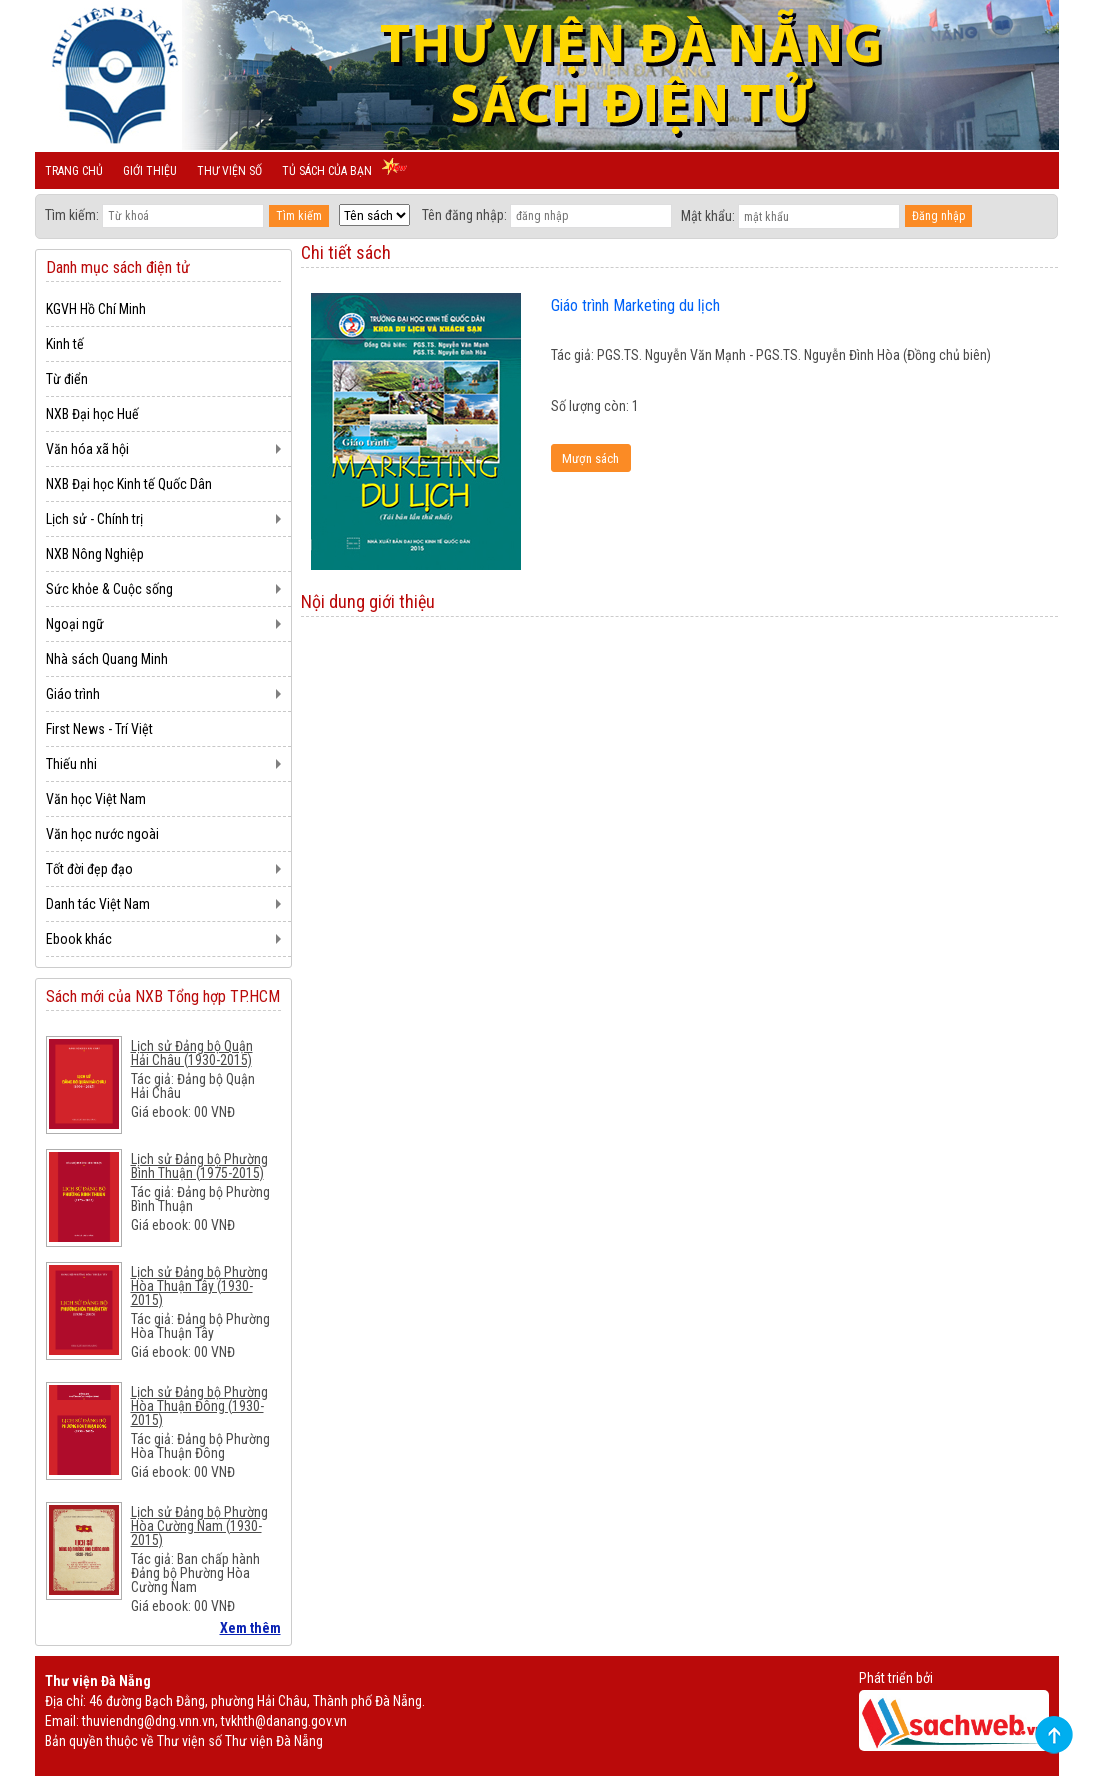  What do you see at coordinates (192, 1053) in the screenshot?
I see `Lịch sử Đảng bộ Quận Hải Châu (1930-2015)` at bounding box center [192, 1053].